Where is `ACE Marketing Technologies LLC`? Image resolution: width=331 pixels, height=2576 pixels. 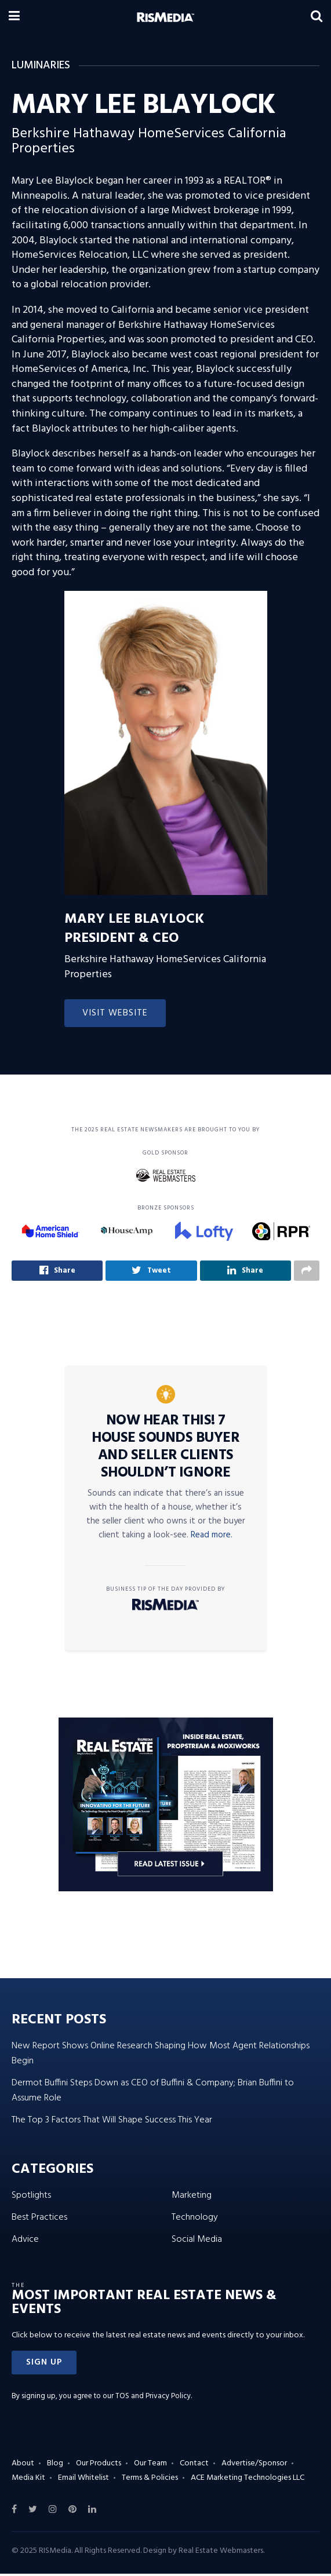 ACE Marketing Technologies LLC is located at coordinates (247, 2480).